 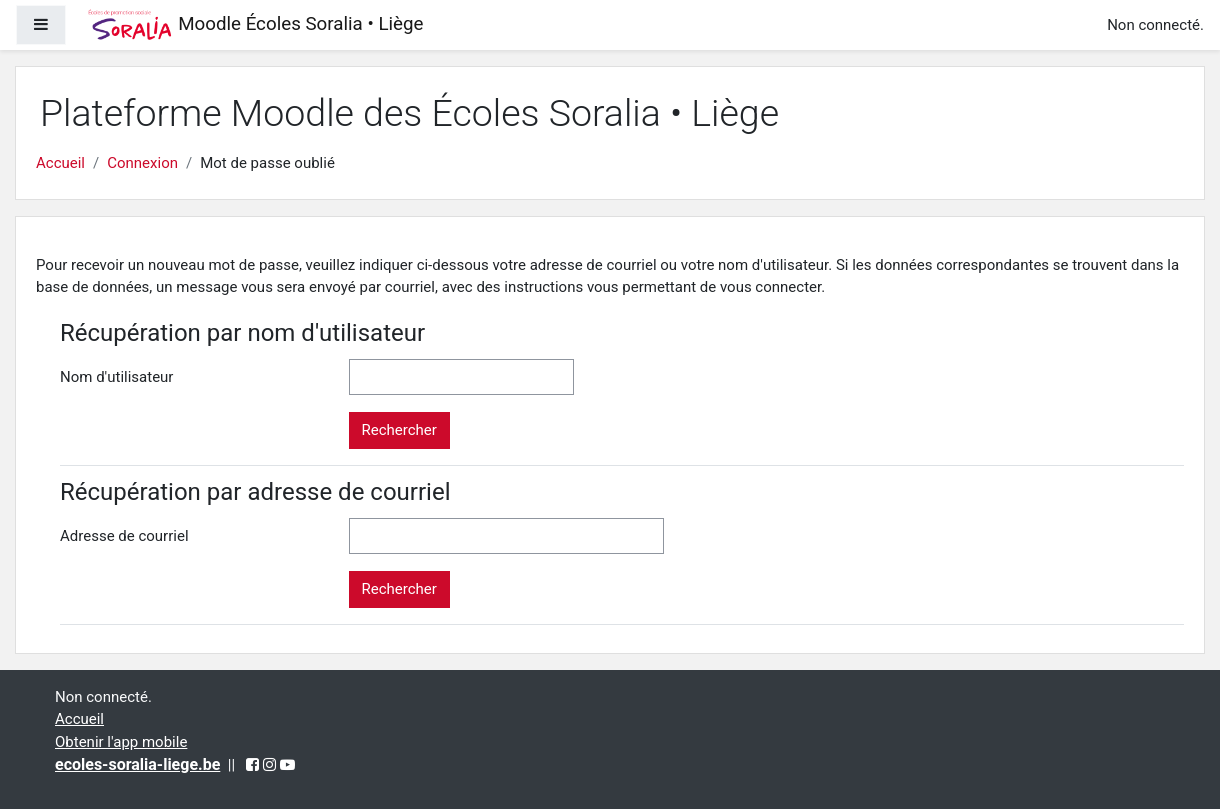 What do you see at coordinates (60, 163) in the screenshot?
I see `Accueil` at bounding box center [60, 163].